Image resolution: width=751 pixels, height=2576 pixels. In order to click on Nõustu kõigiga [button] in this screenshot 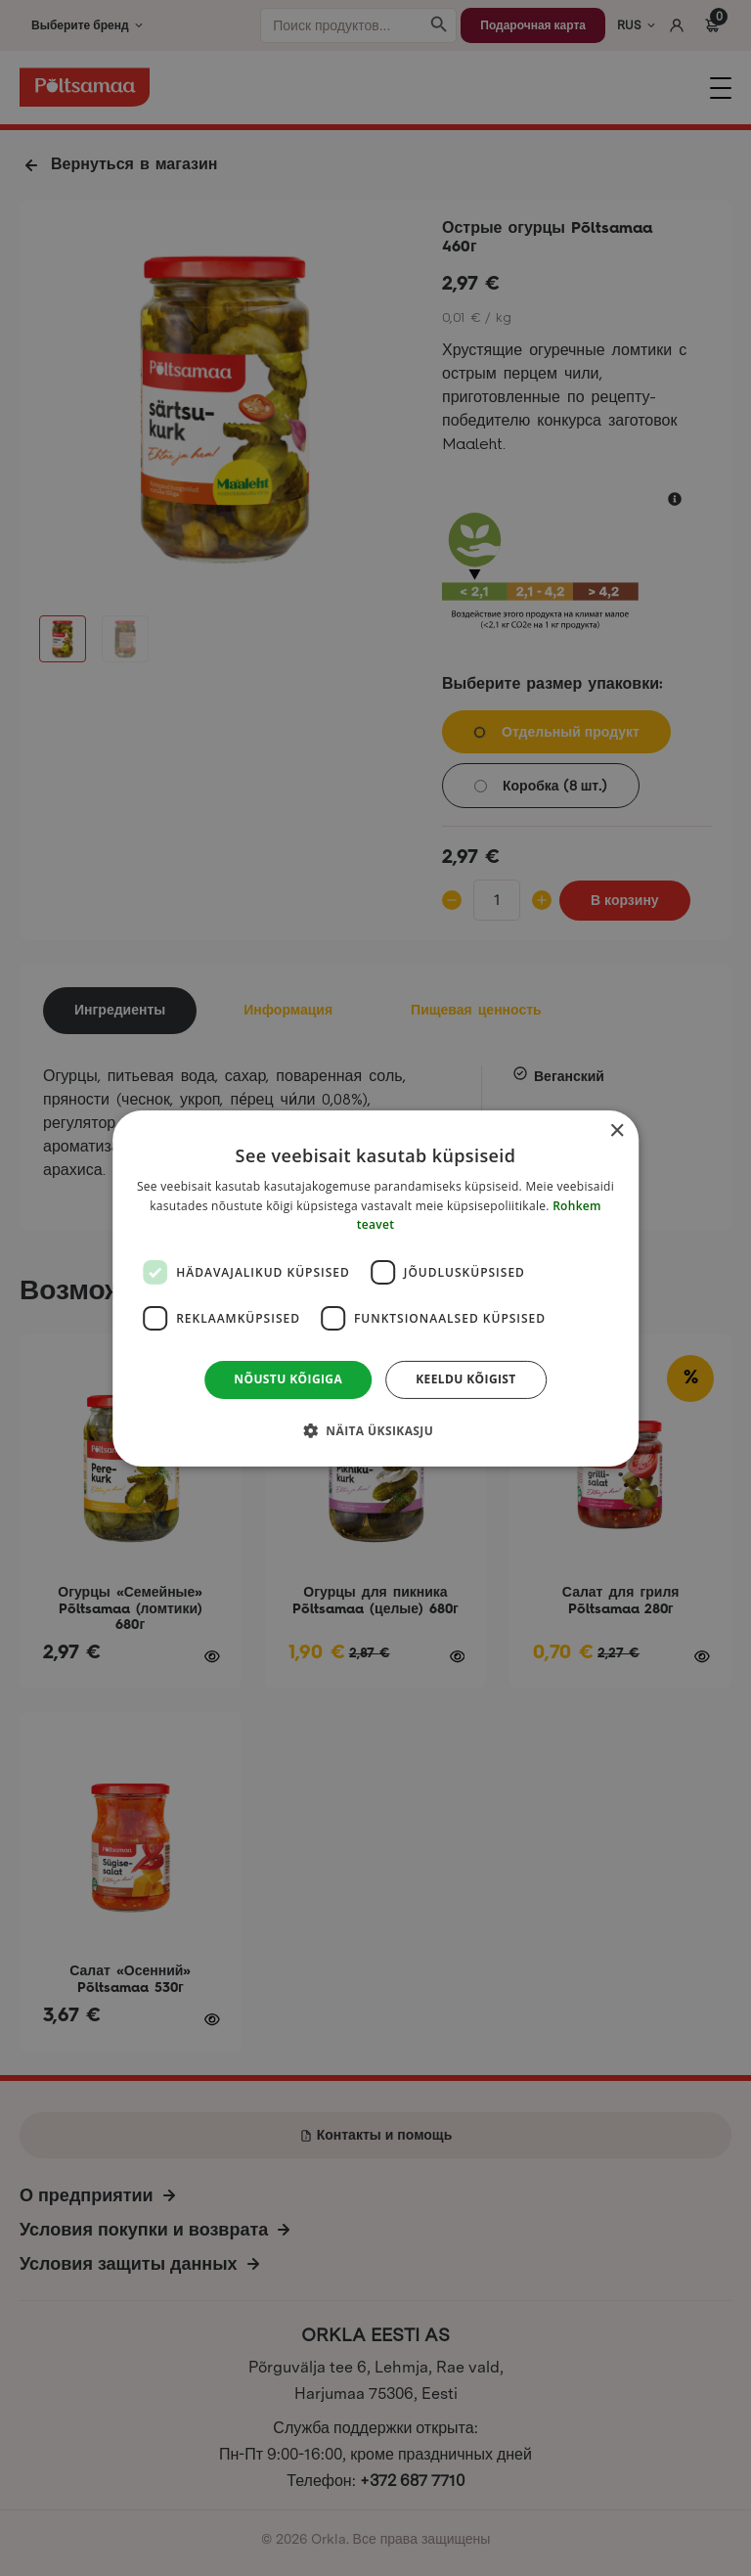, I will do `click(288, 1379)`.